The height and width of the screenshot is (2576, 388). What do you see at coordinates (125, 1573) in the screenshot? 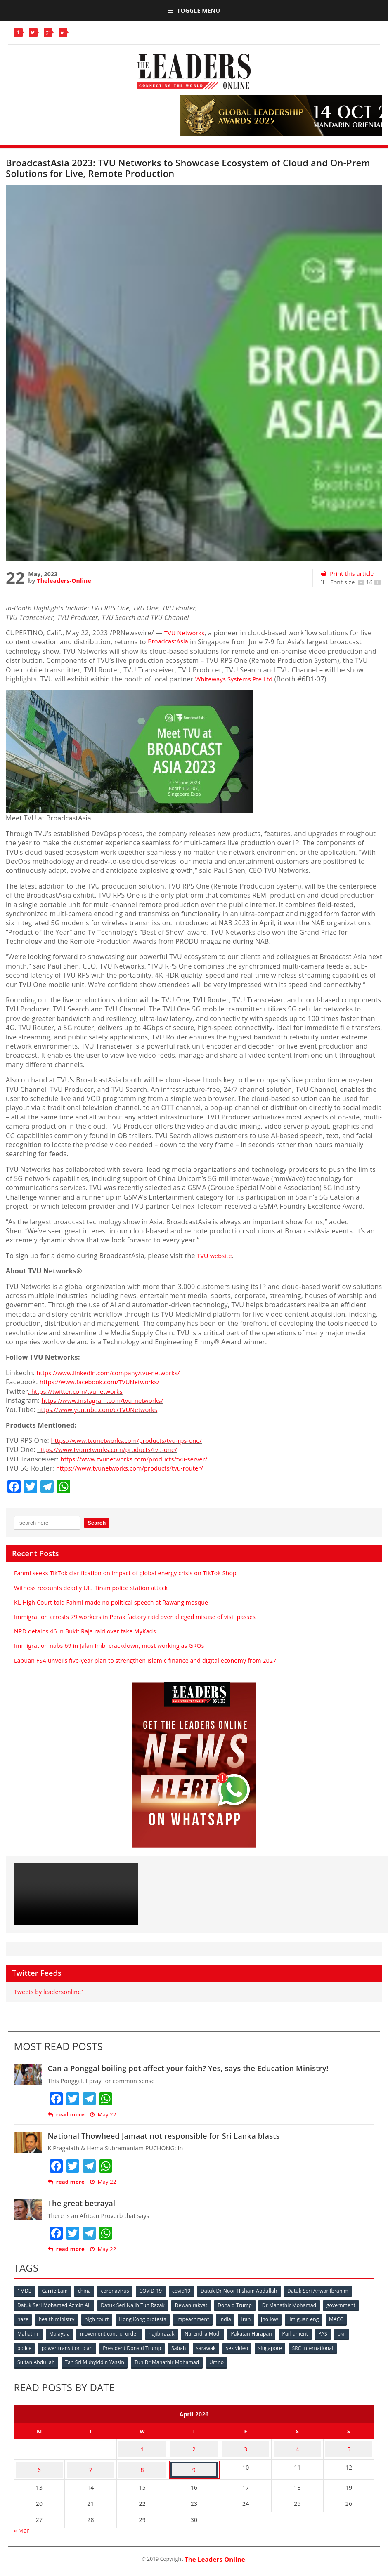
I see `Fahmi seeks TikTok clarification on impact of global energy crisis on TikTok Shop` at bounding box center [125, 1573].